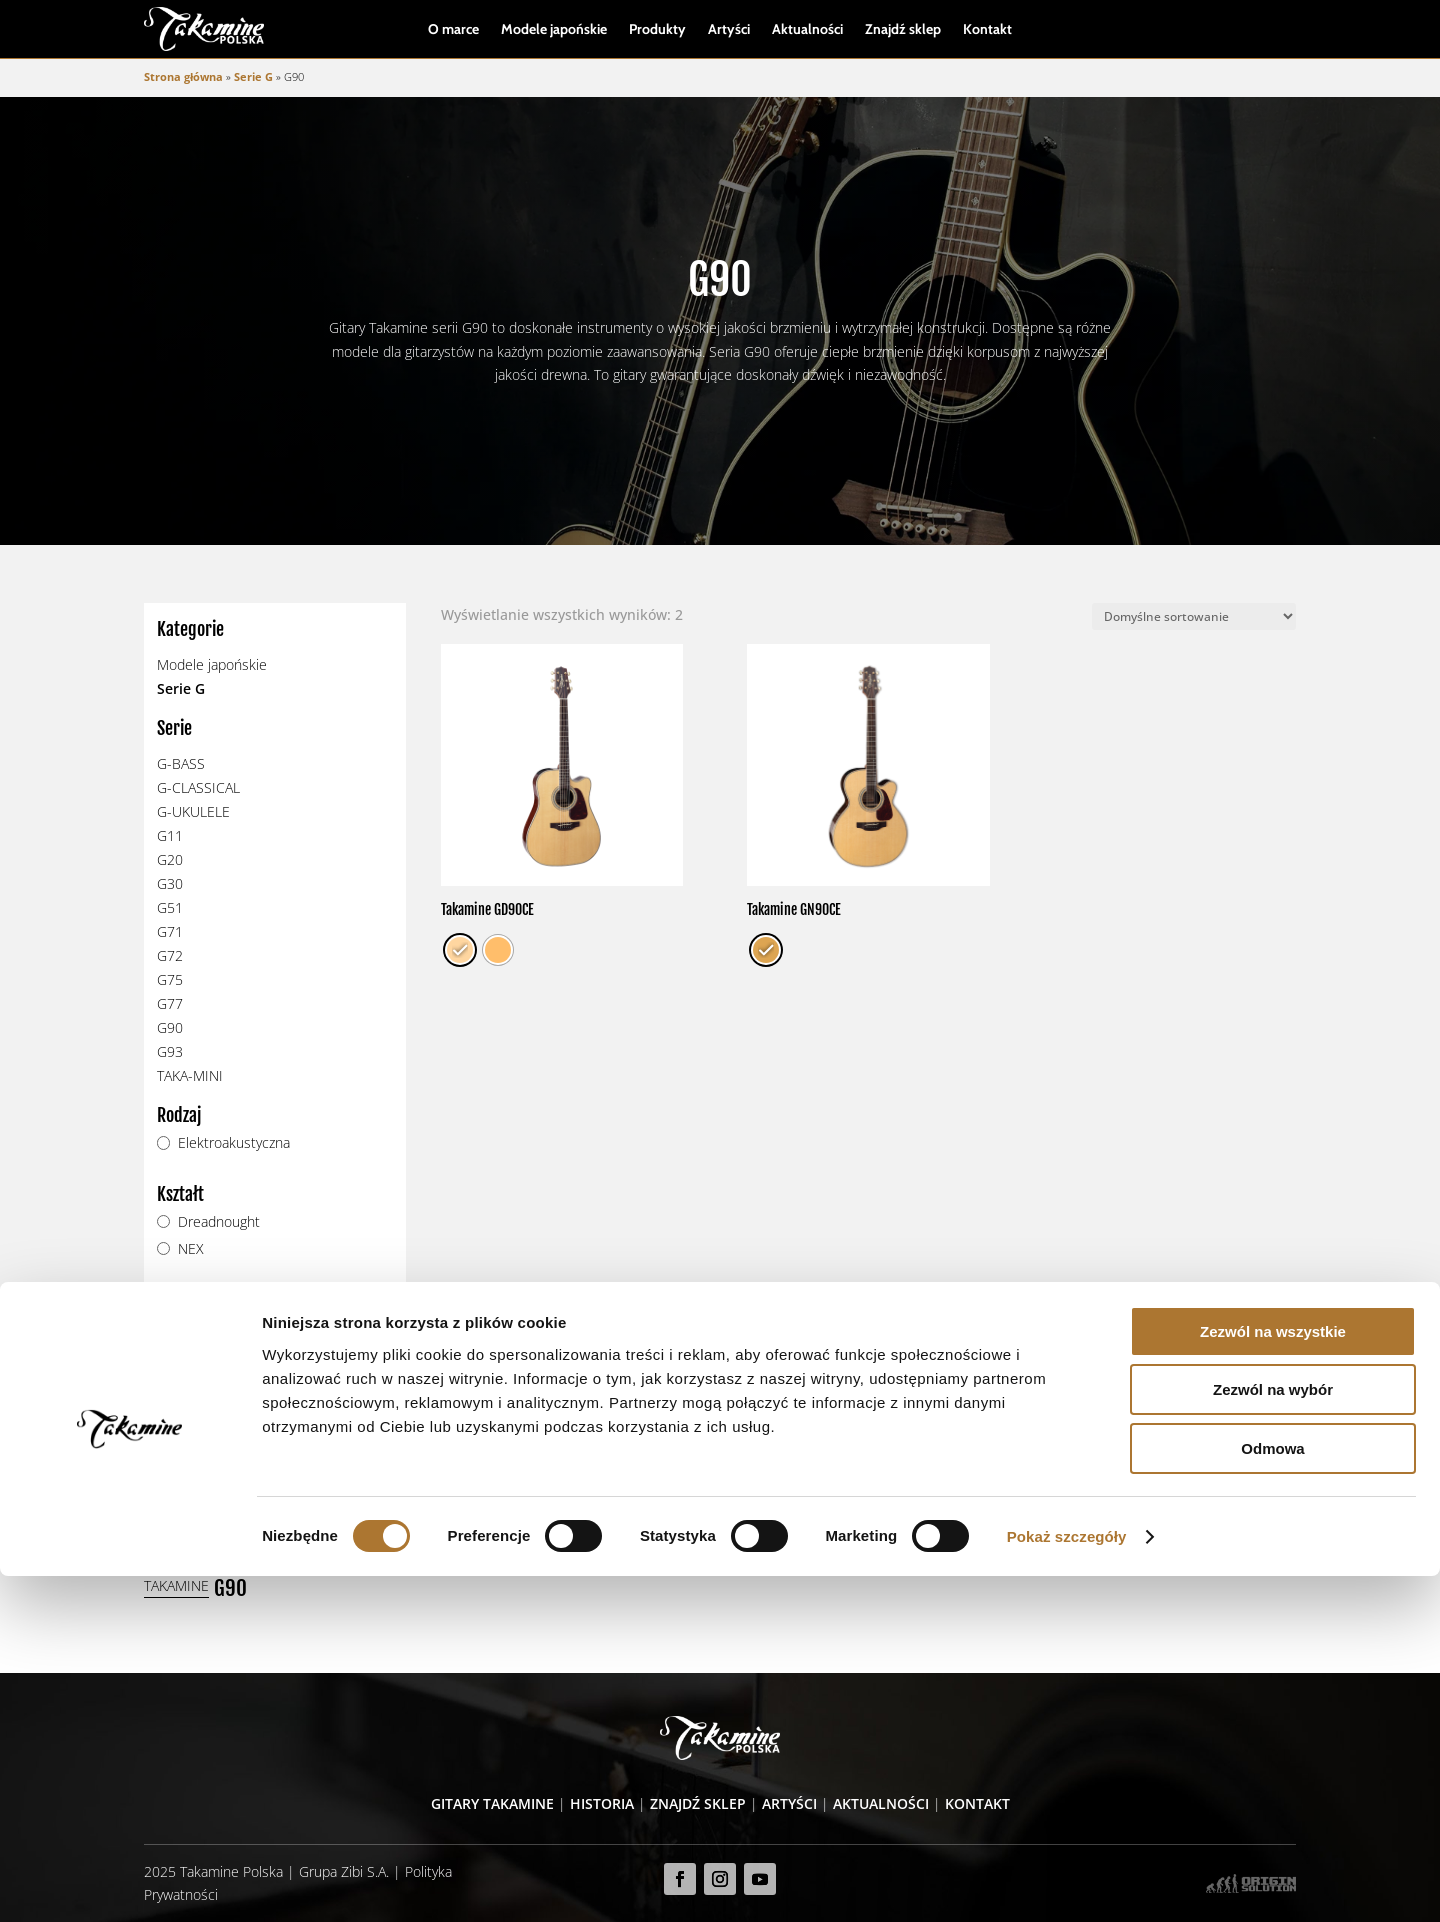 The height and width of the screenshot is (1922, 1440). I want to click on G-CLASSICAL, so click(198, 788).